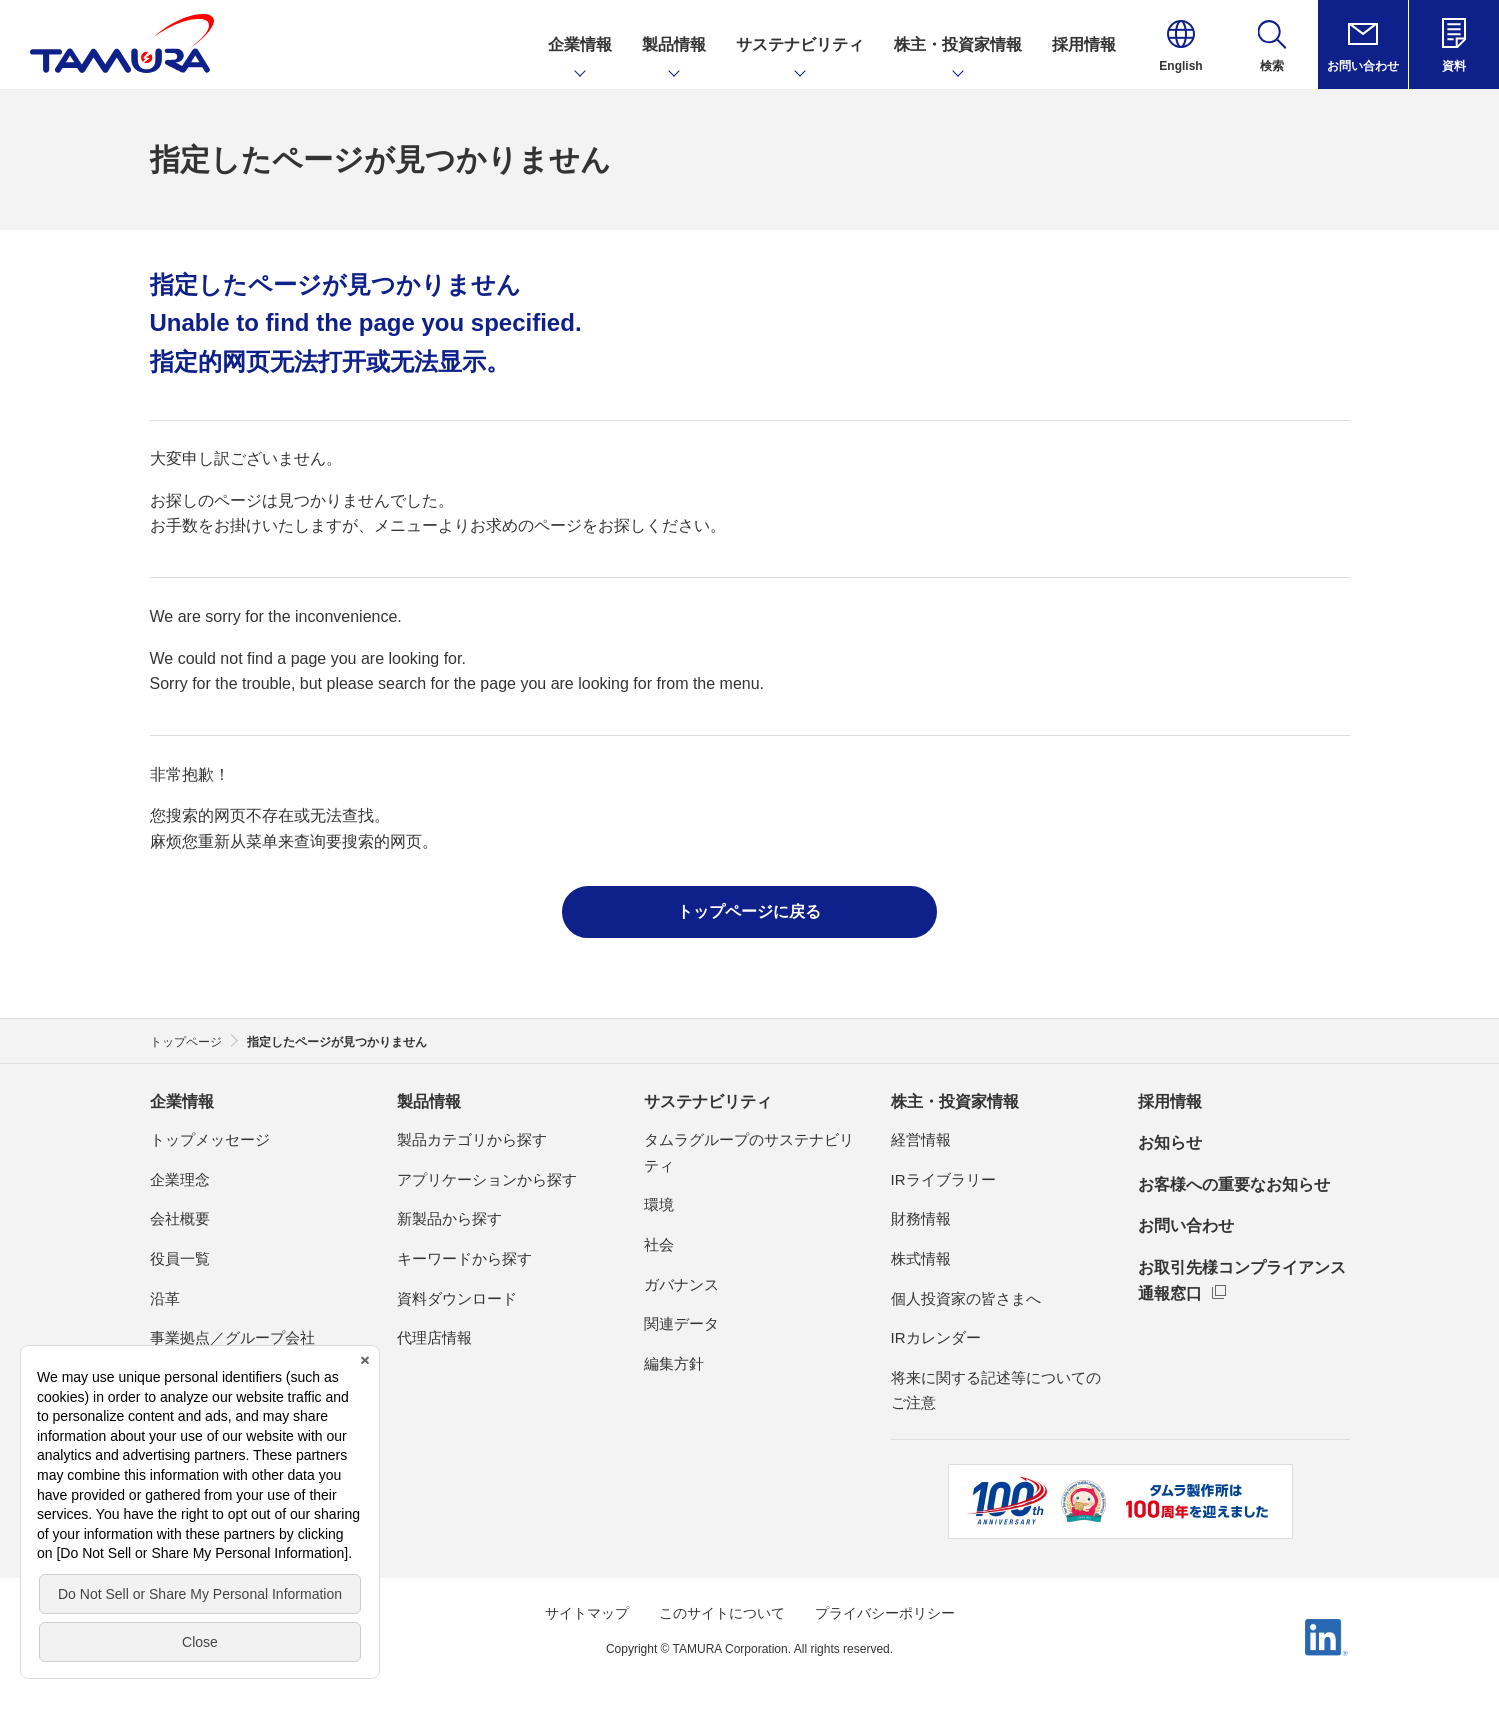  What do you see at coordinates (1170, 1101) in the screenshot?
I see `採用情報` at bounding box center [1170, 1101].